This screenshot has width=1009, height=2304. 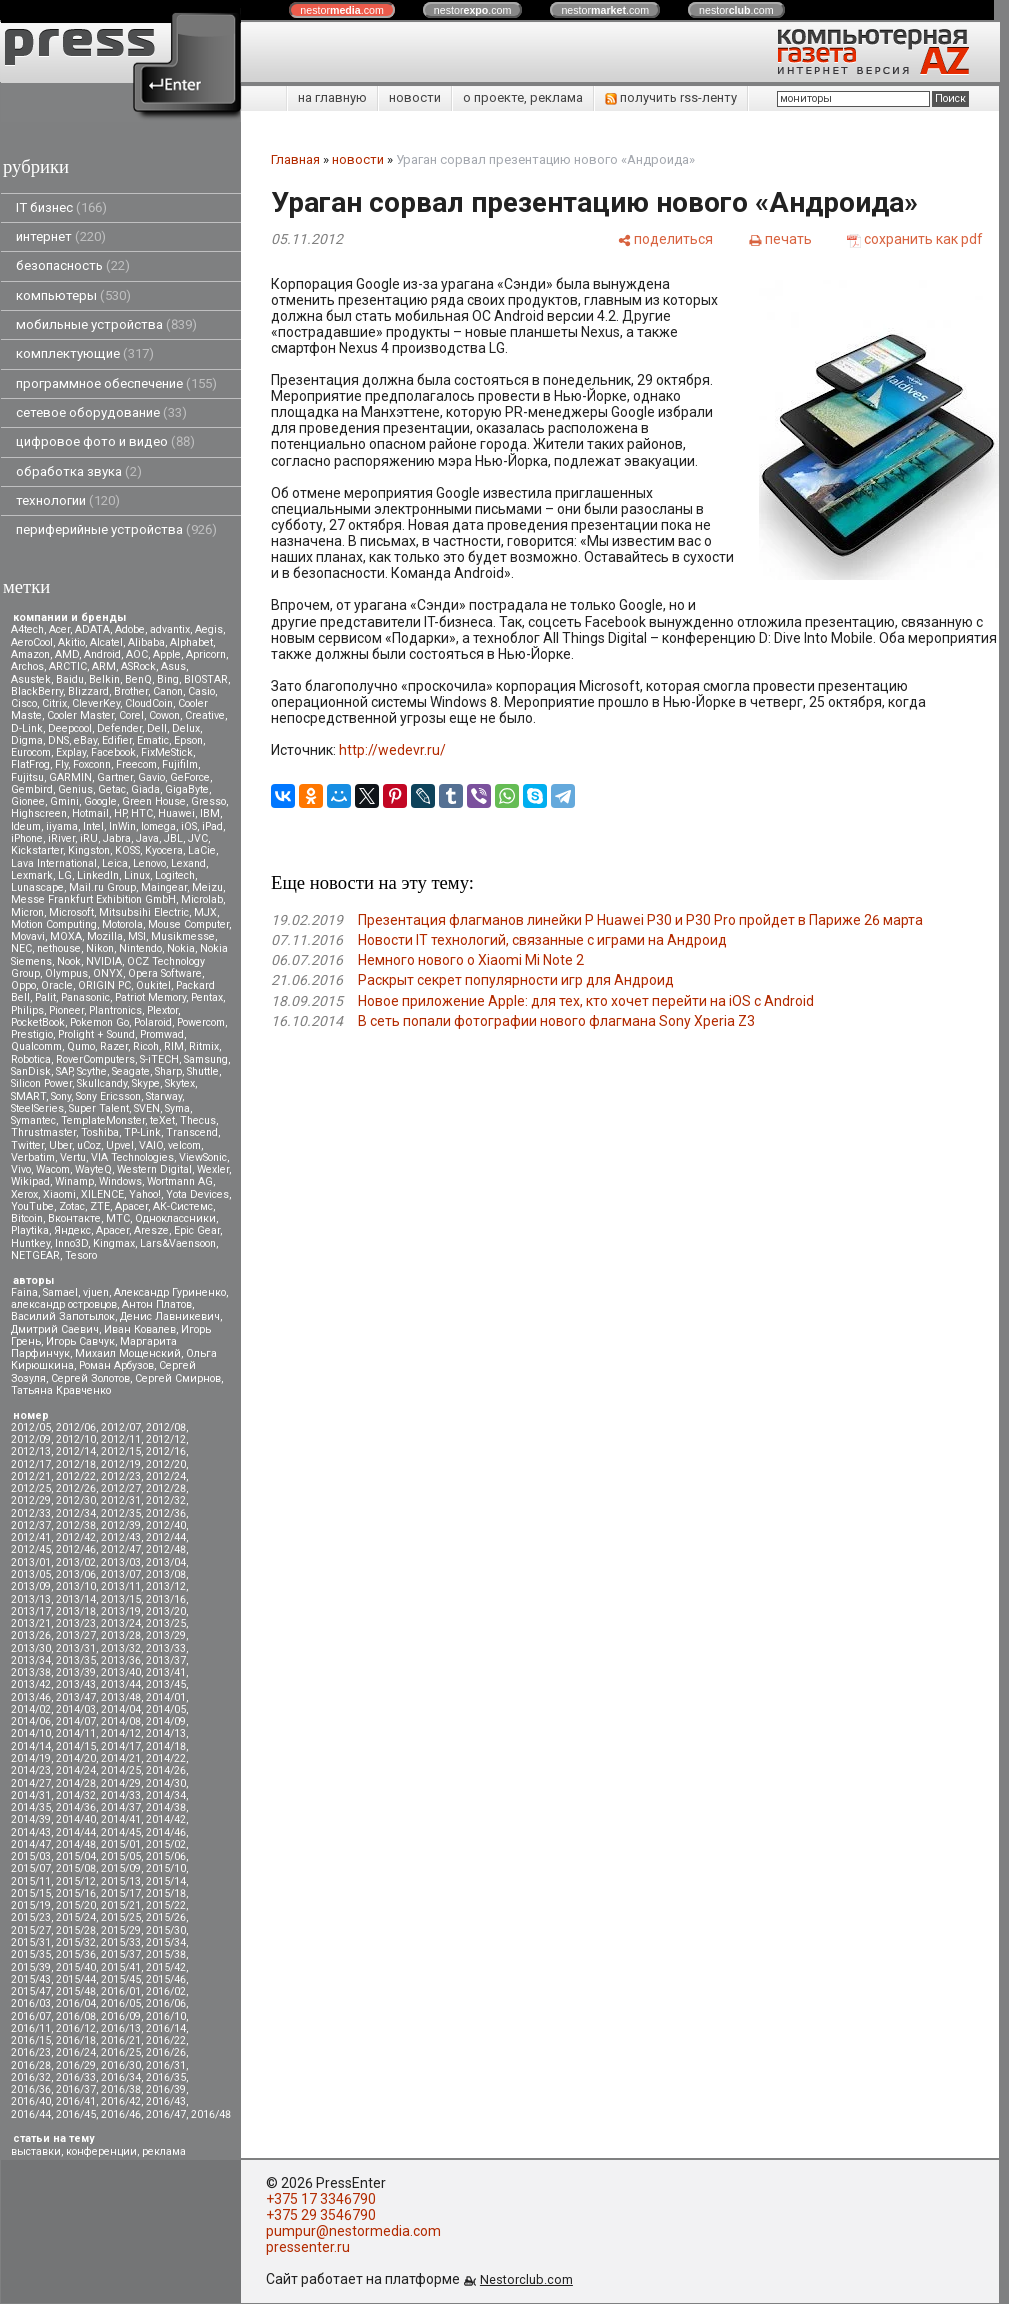 I want to click on Aresze, so click(x=151, y=1230).